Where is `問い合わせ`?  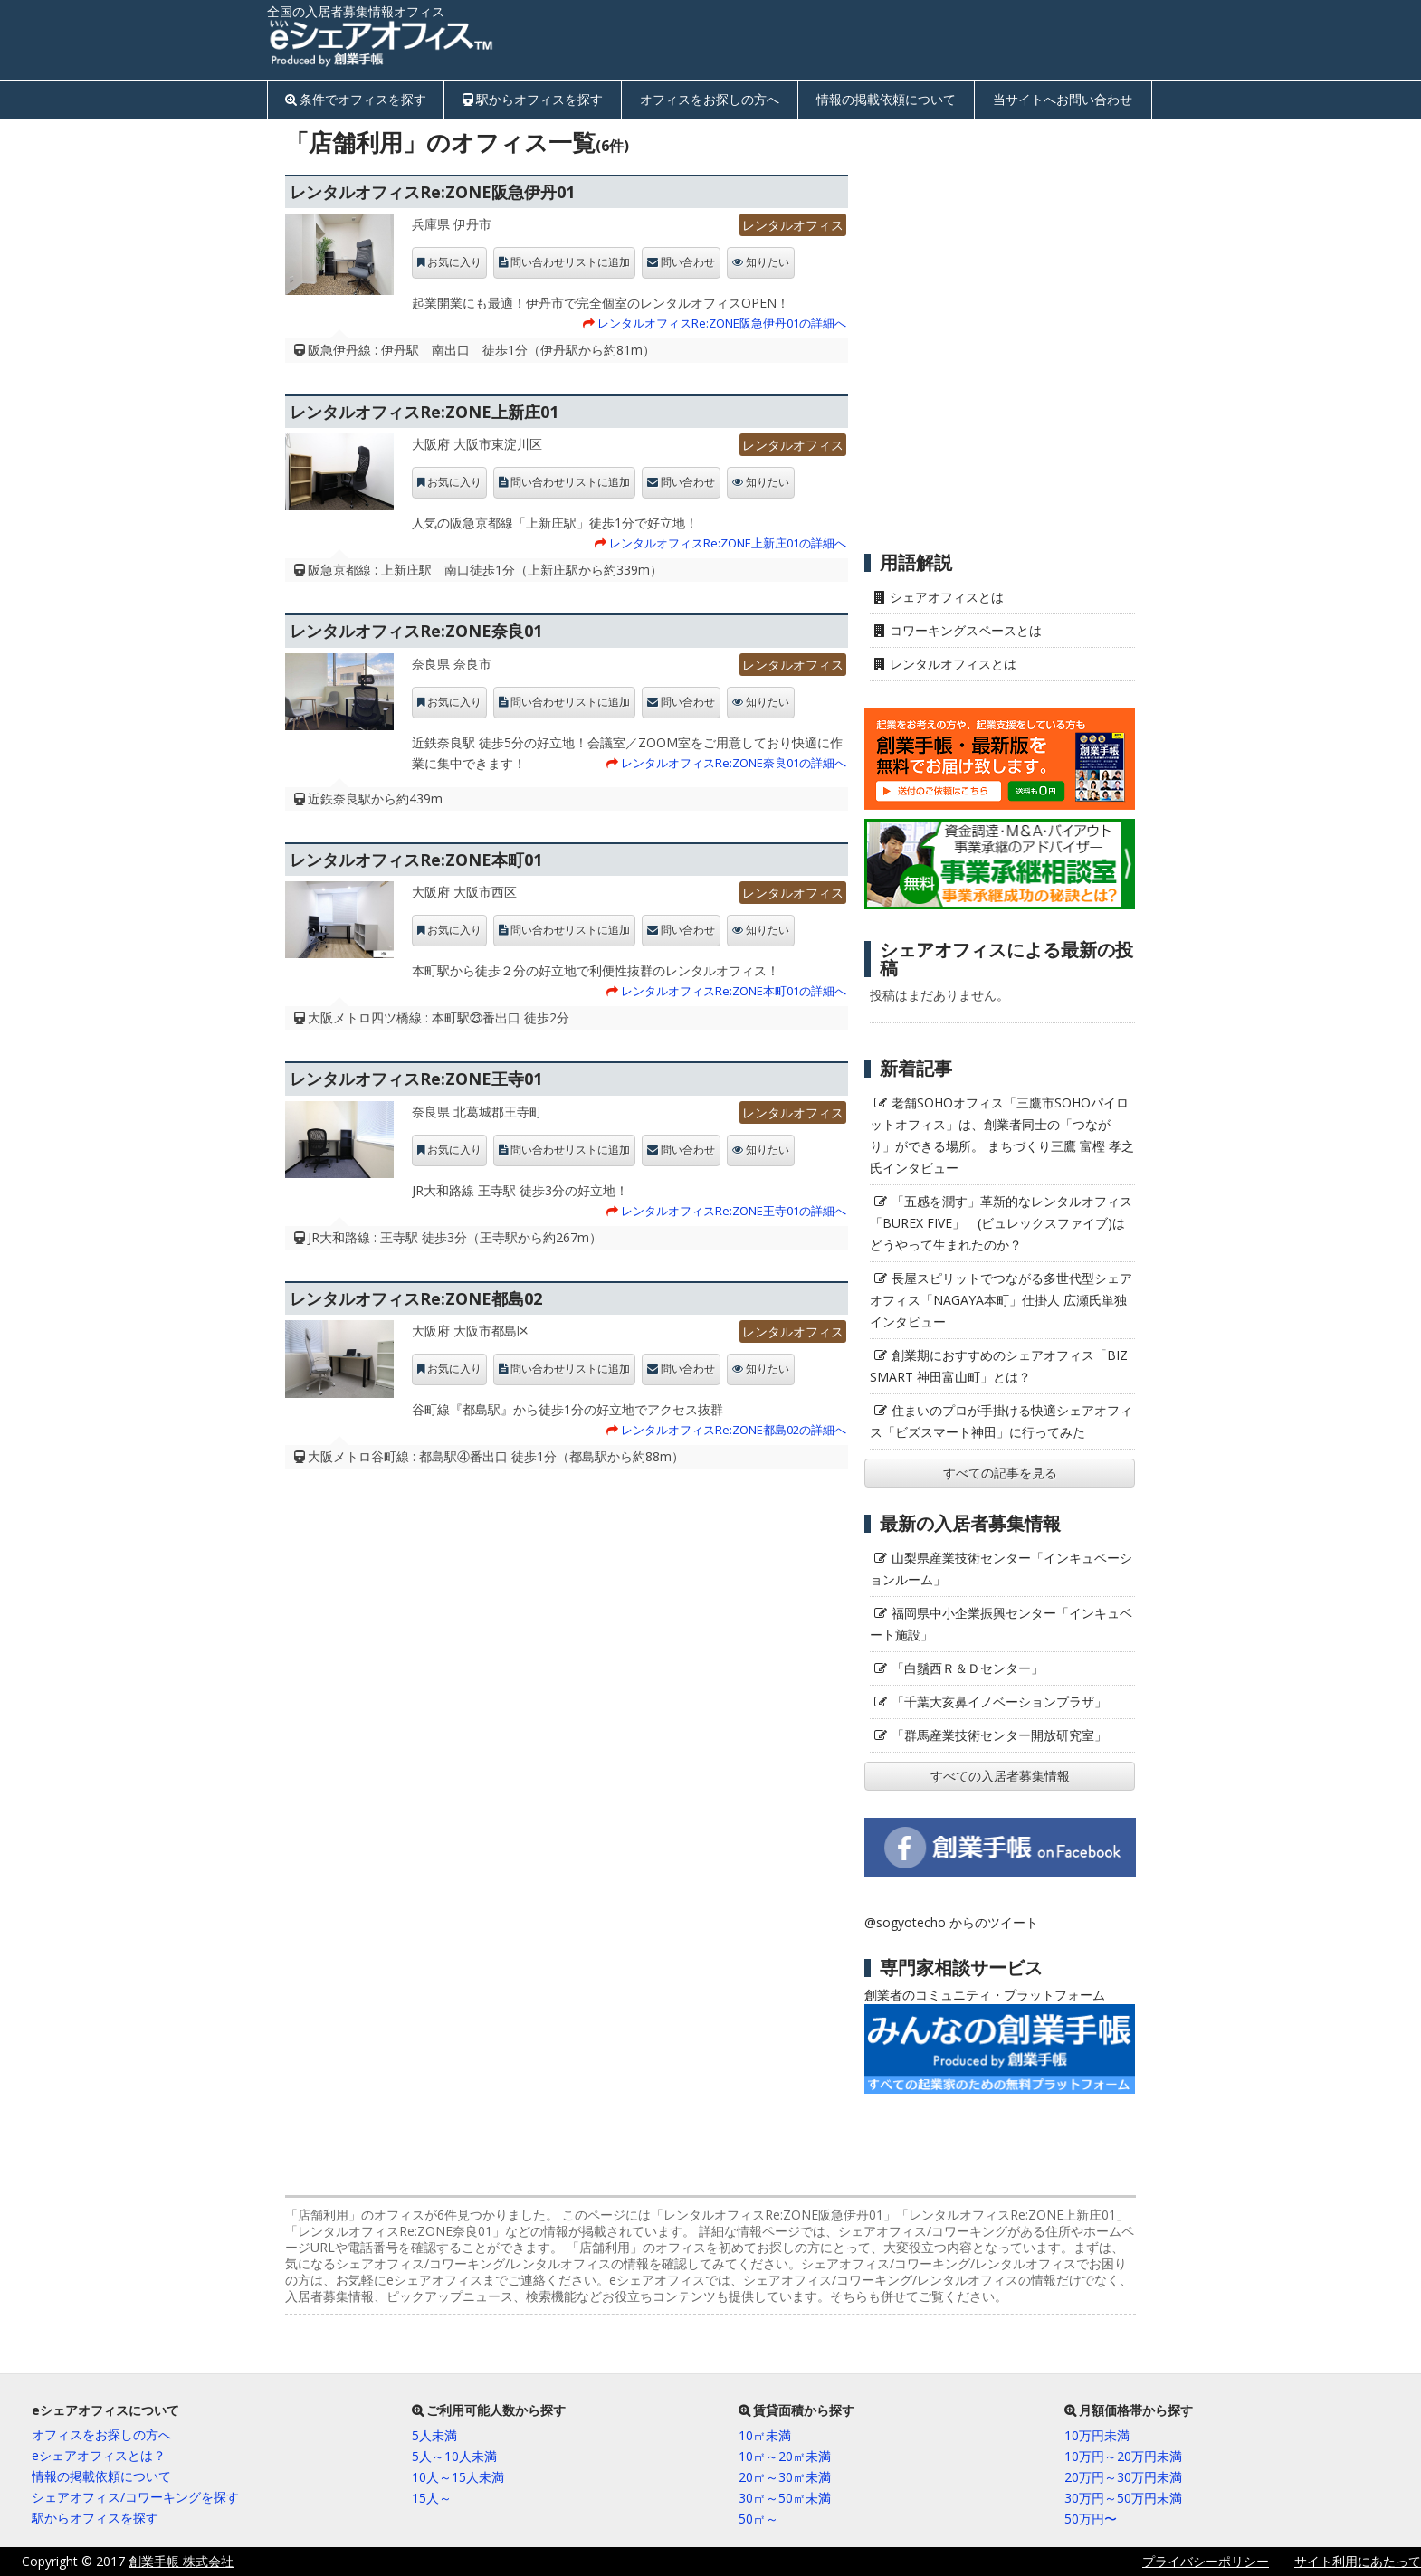
問い合わせ is located at coordinates (688, 262).